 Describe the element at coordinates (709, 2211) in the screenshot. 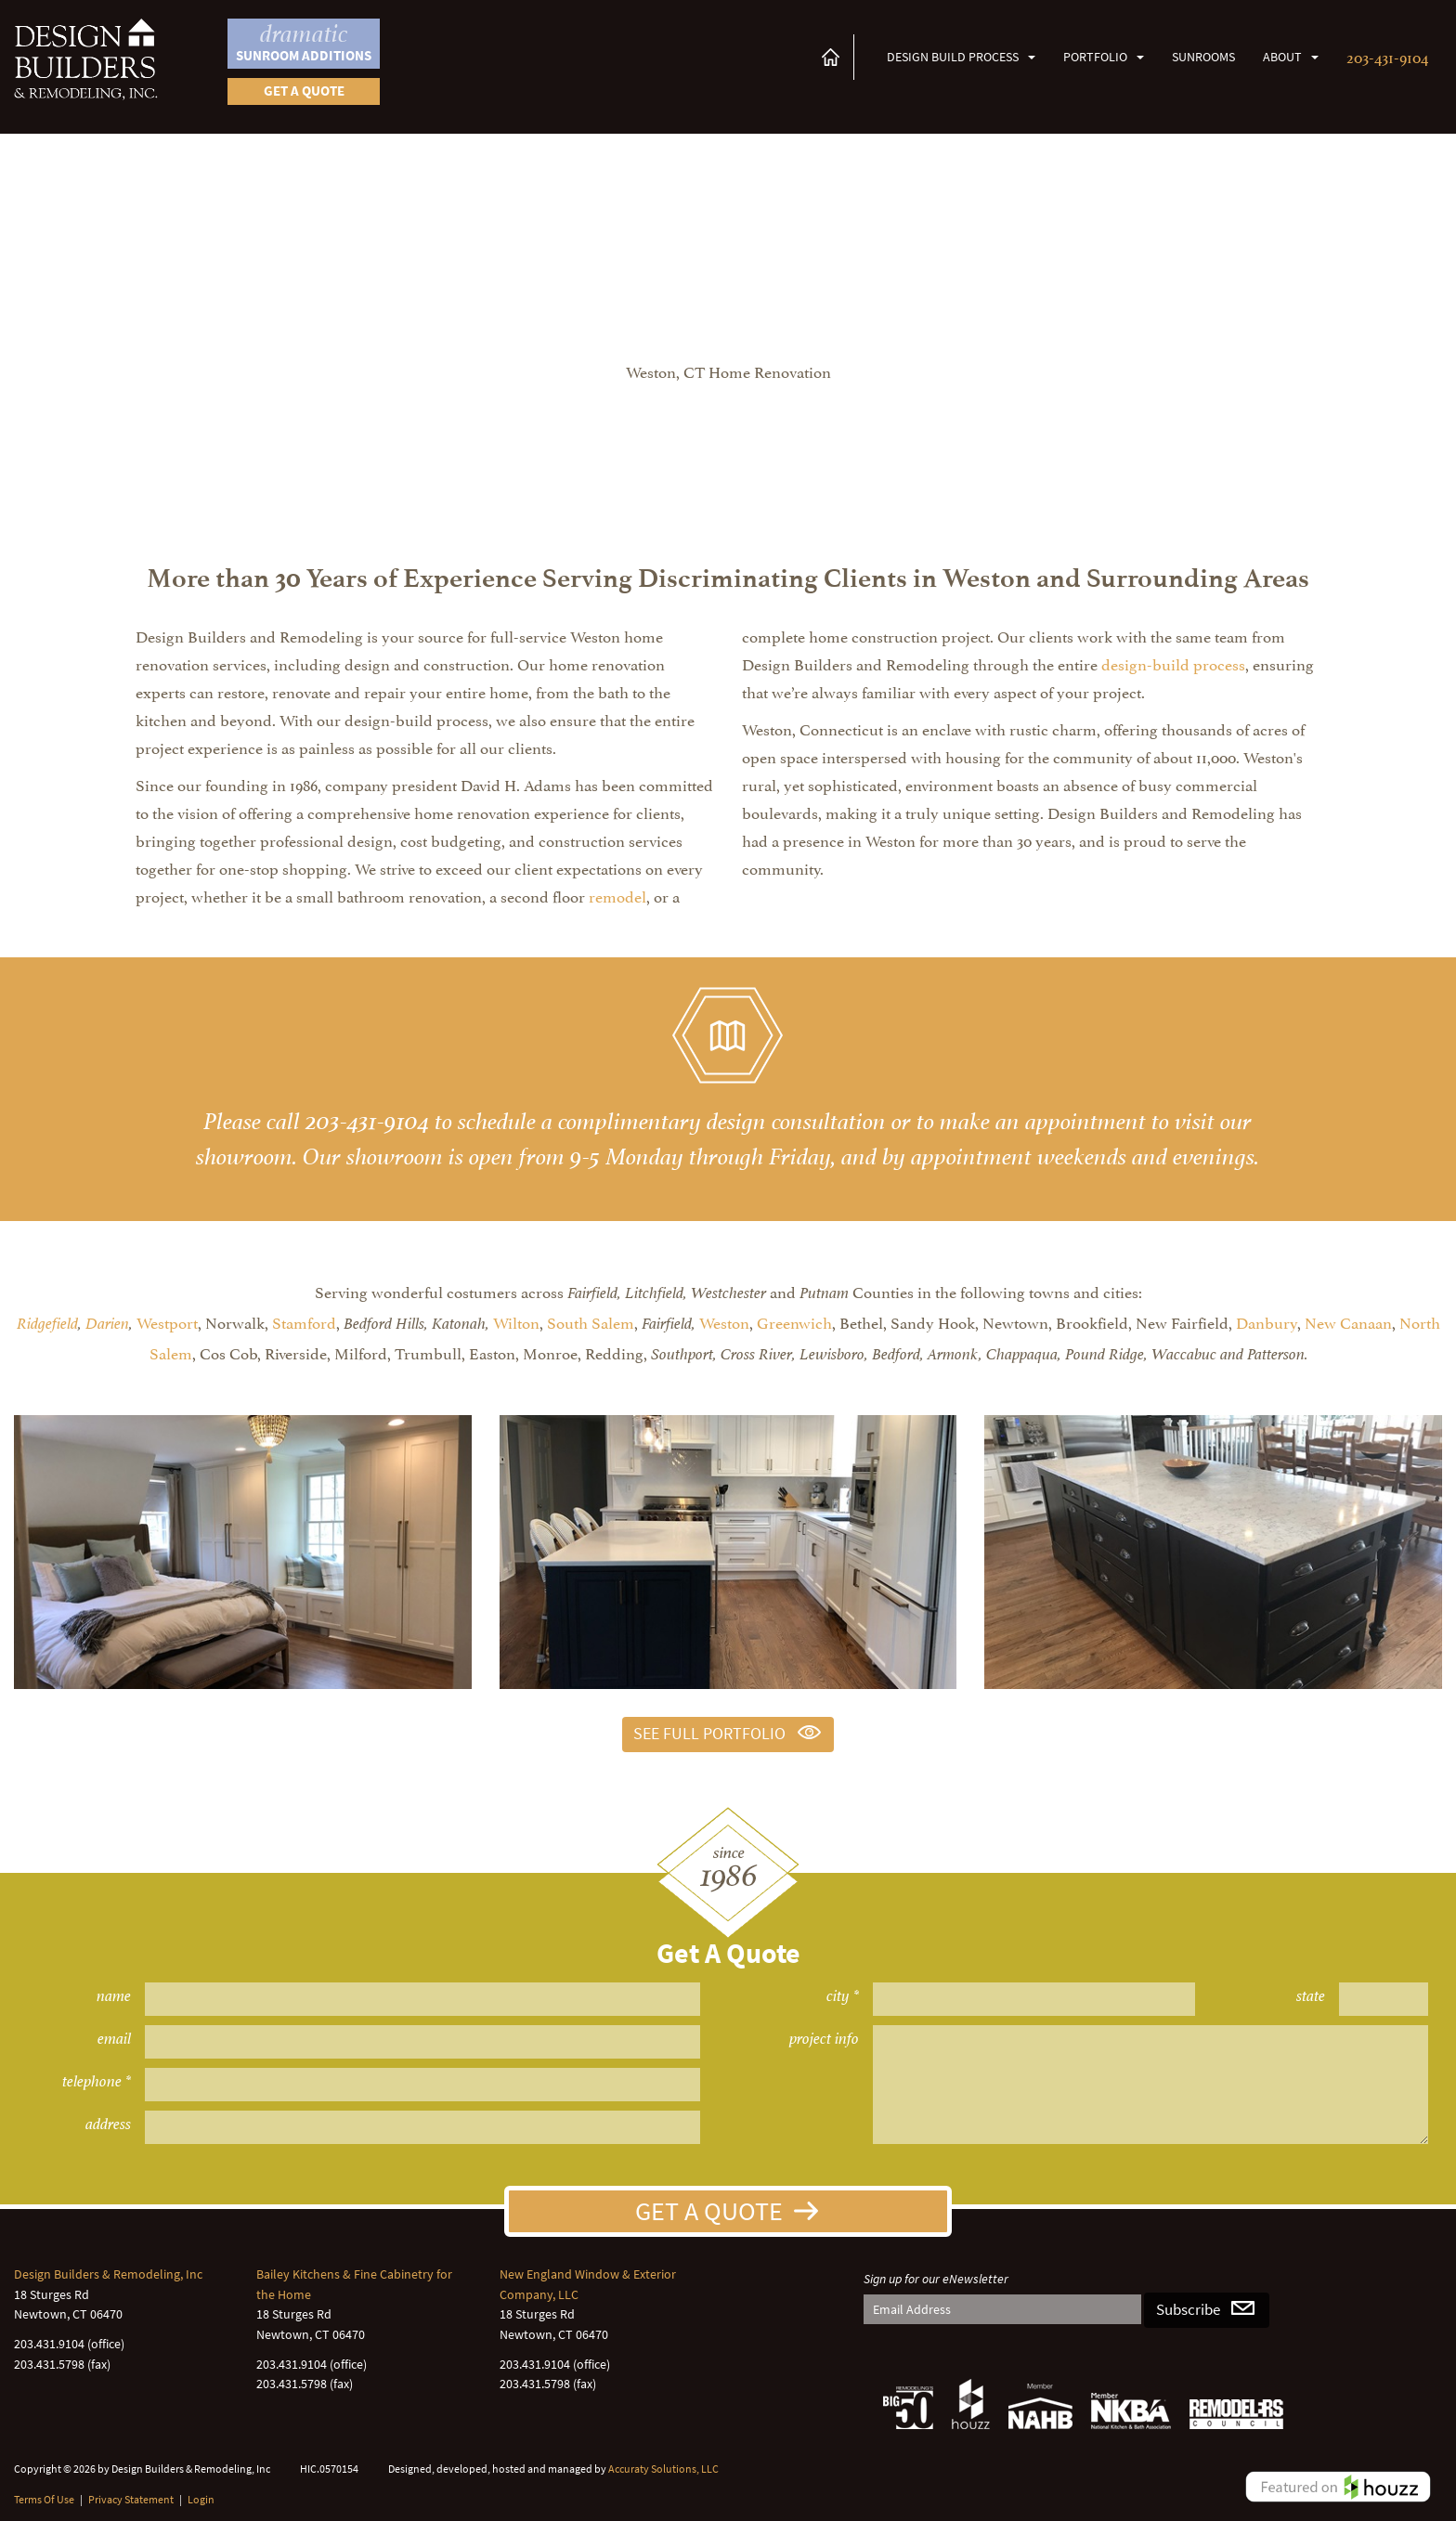

I see `Get A Quote` at that location.